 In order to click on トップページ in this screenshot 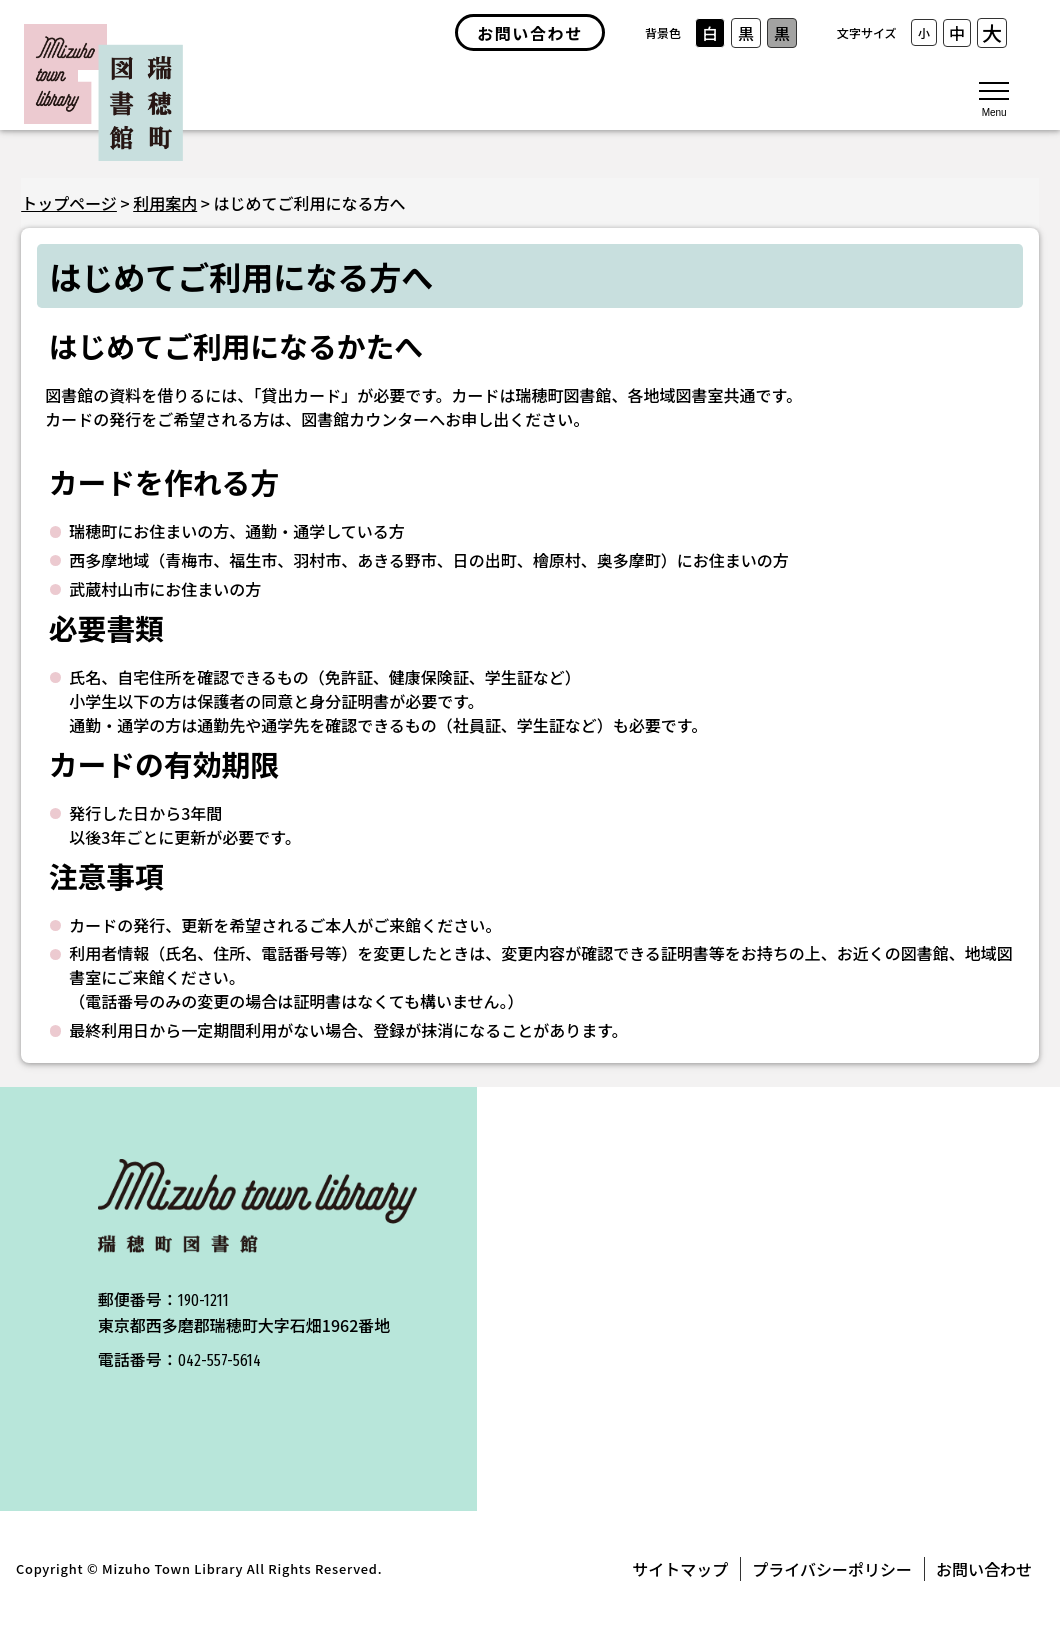, I will do `click(69, 203)`.